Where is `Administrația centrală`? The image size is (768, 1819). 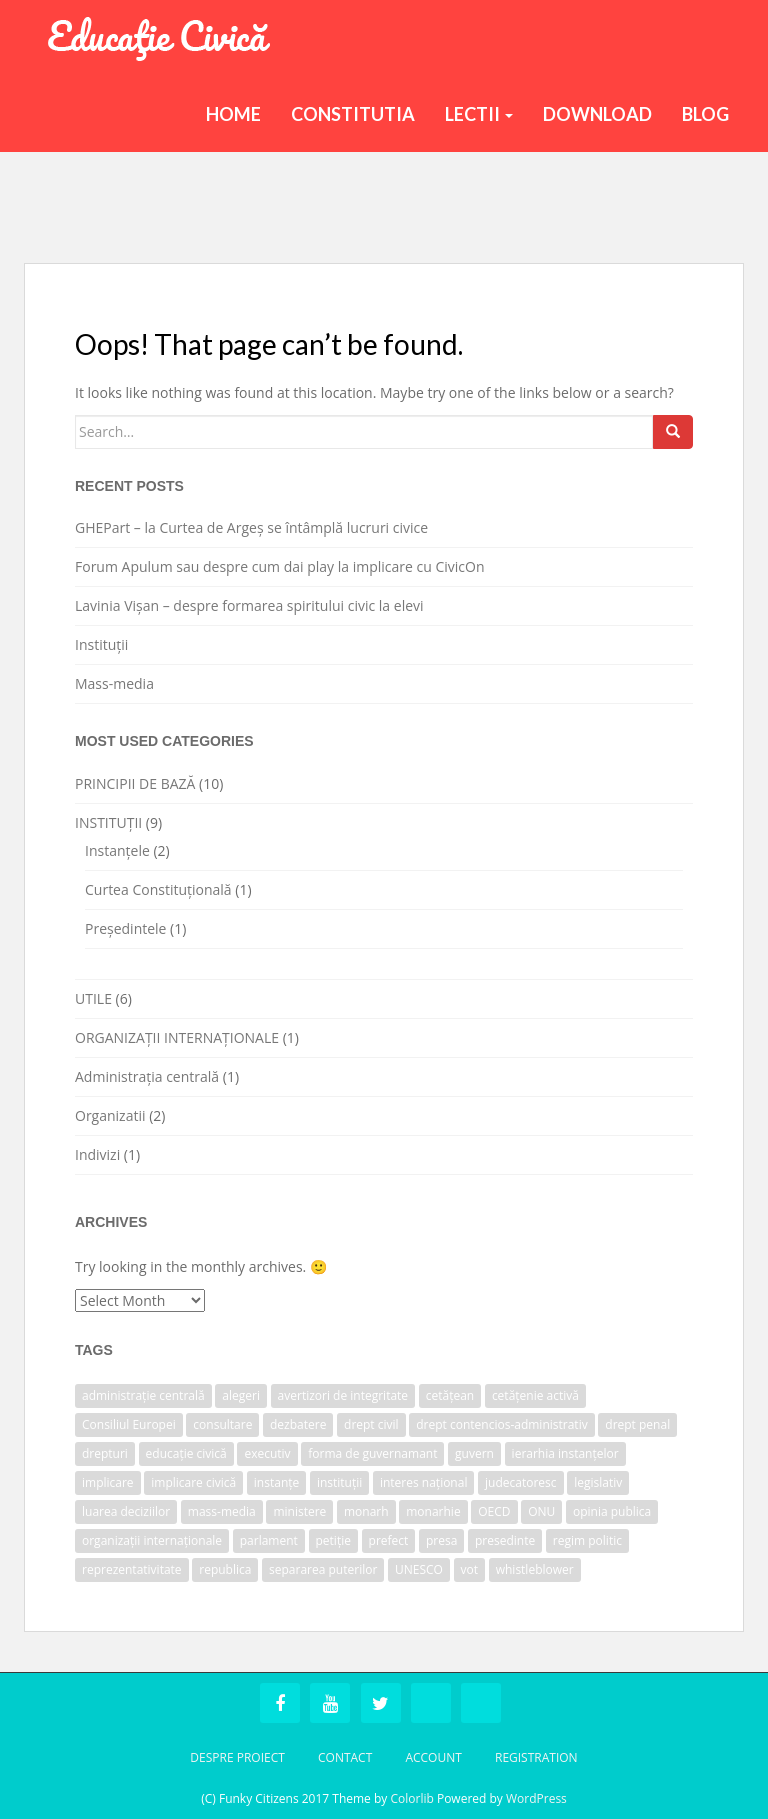 Administrația centrală is located at coordinates (147, 1076).